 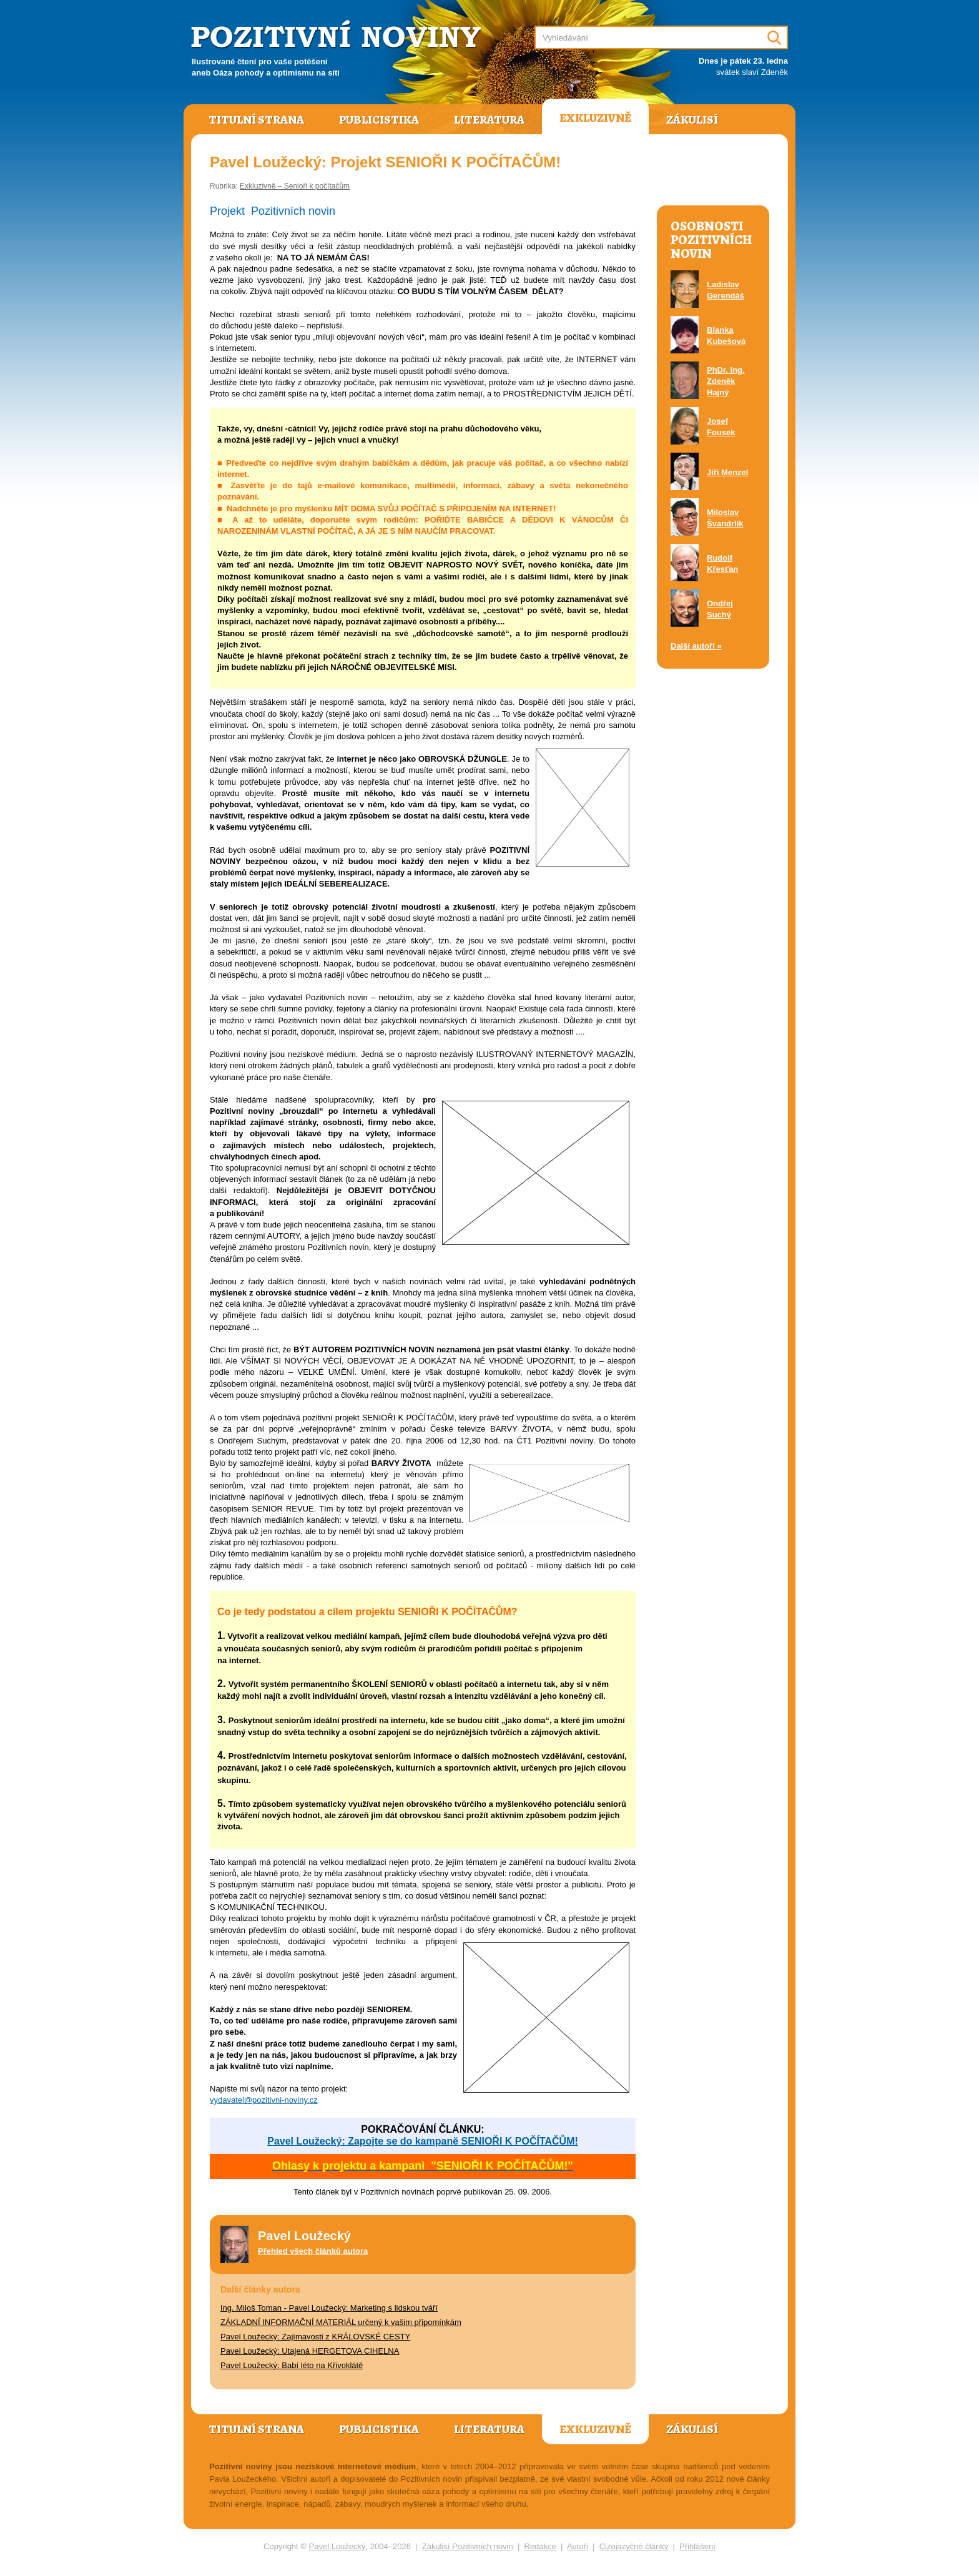 What do you see at coordinates (692, 120) in the screenshot?
I see `Zákulisí` at bounding box center [692, 120].